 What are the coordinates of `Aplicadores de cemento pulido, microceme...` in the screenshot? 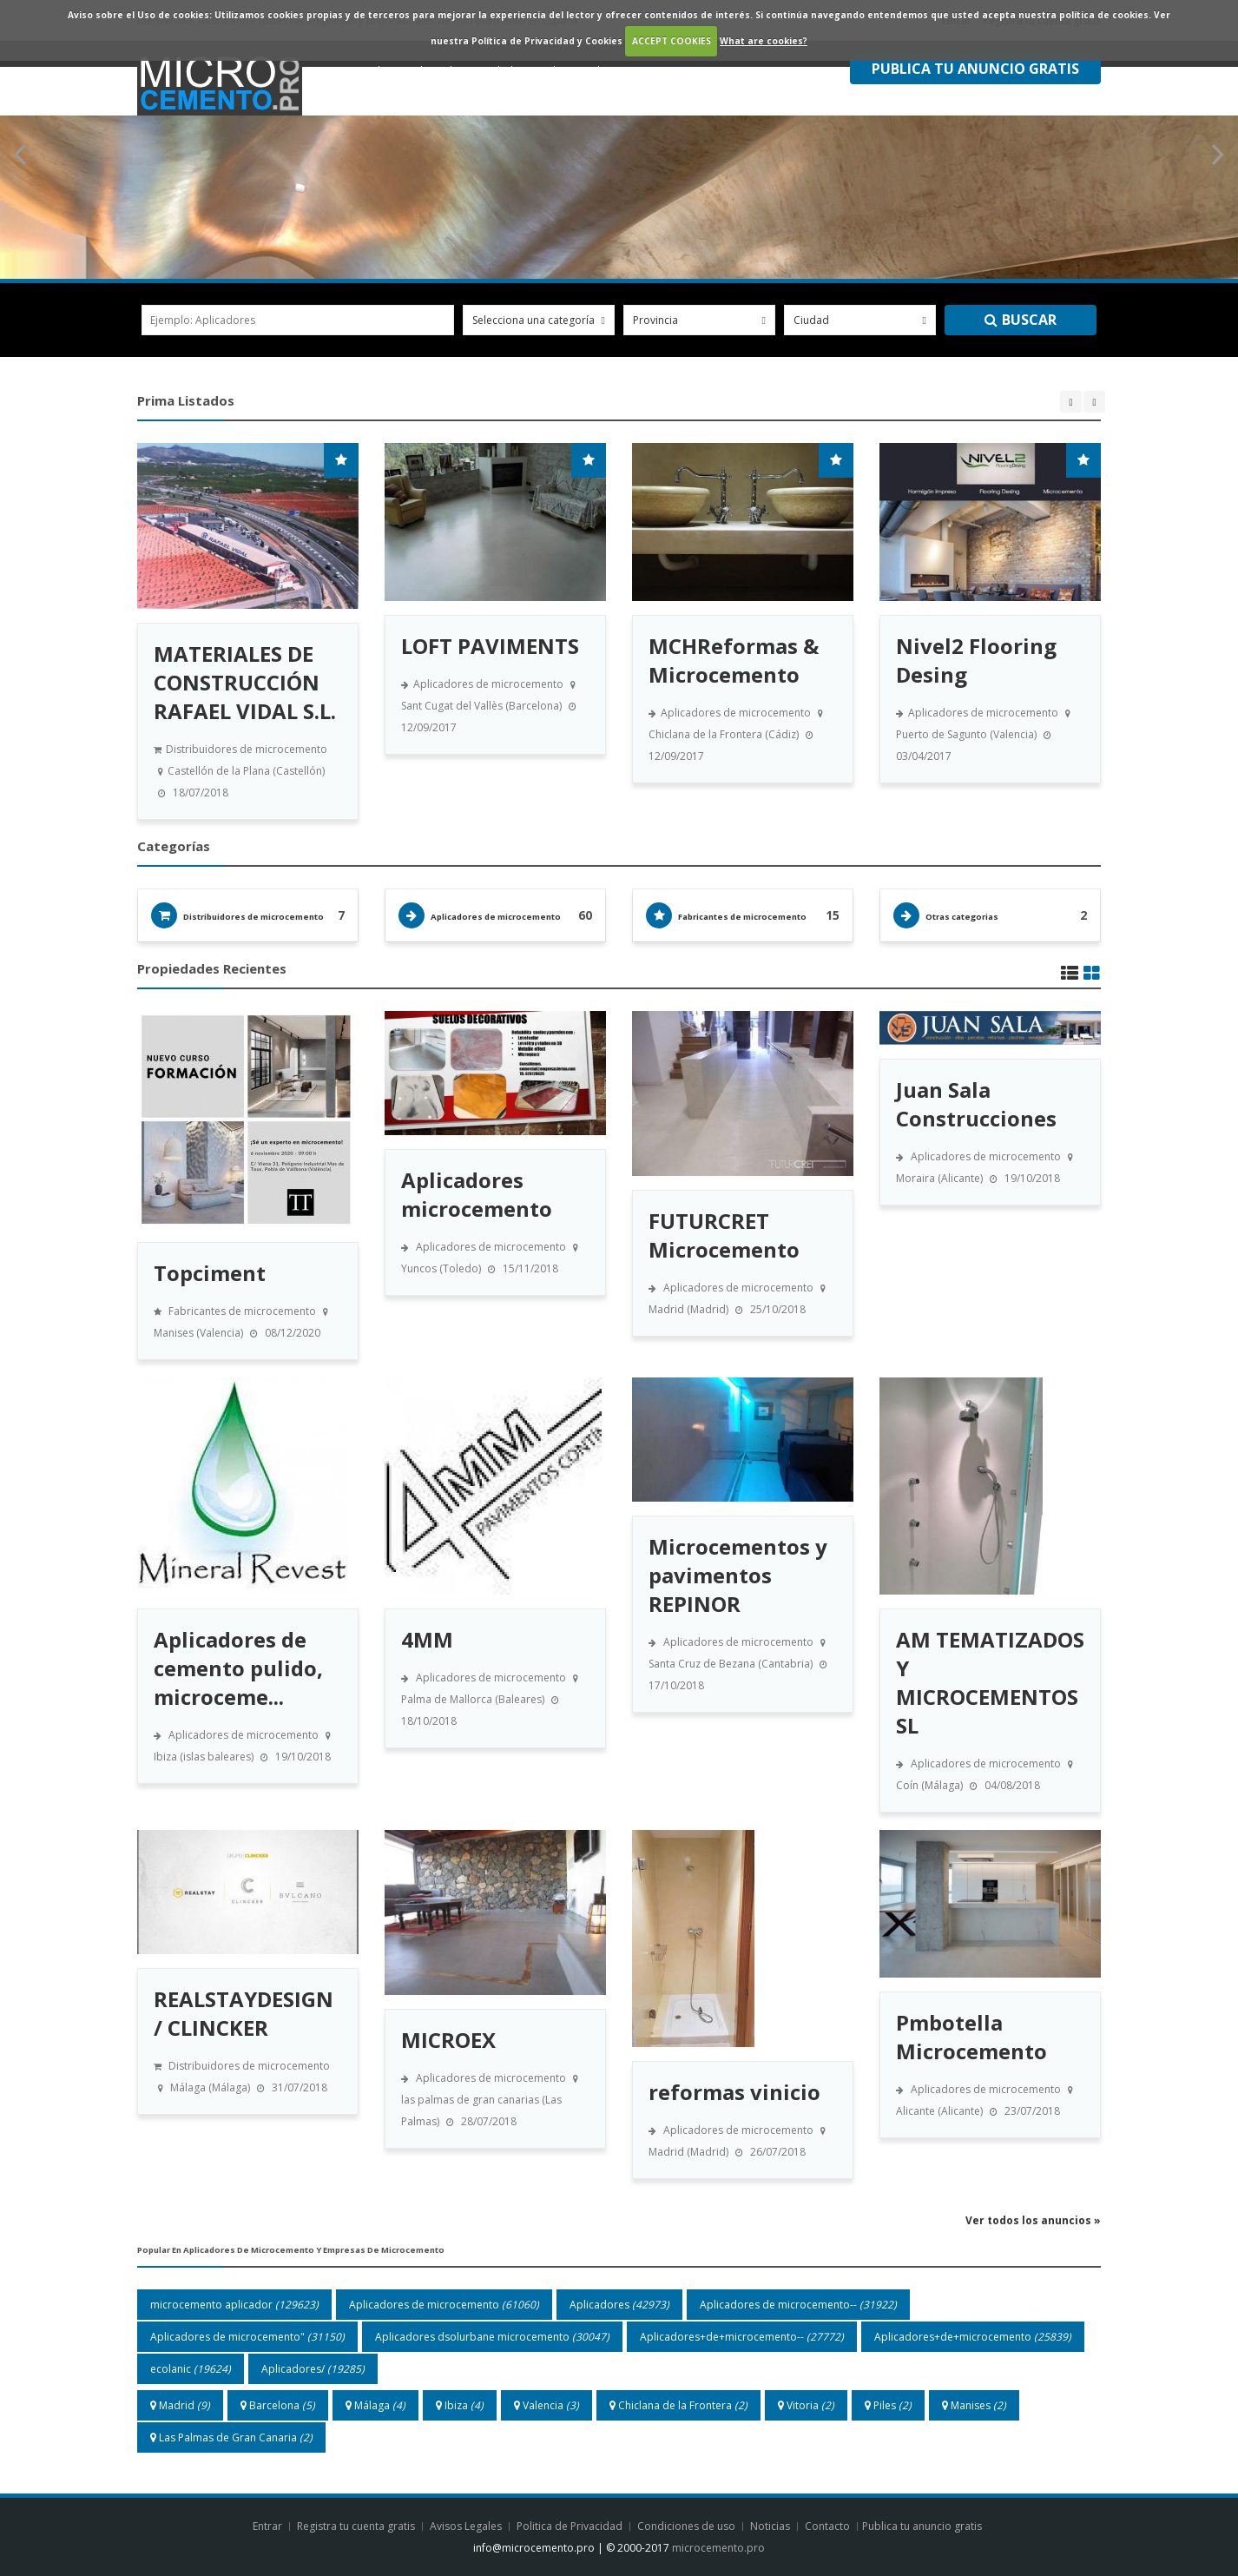 It's located at (238, 1668).